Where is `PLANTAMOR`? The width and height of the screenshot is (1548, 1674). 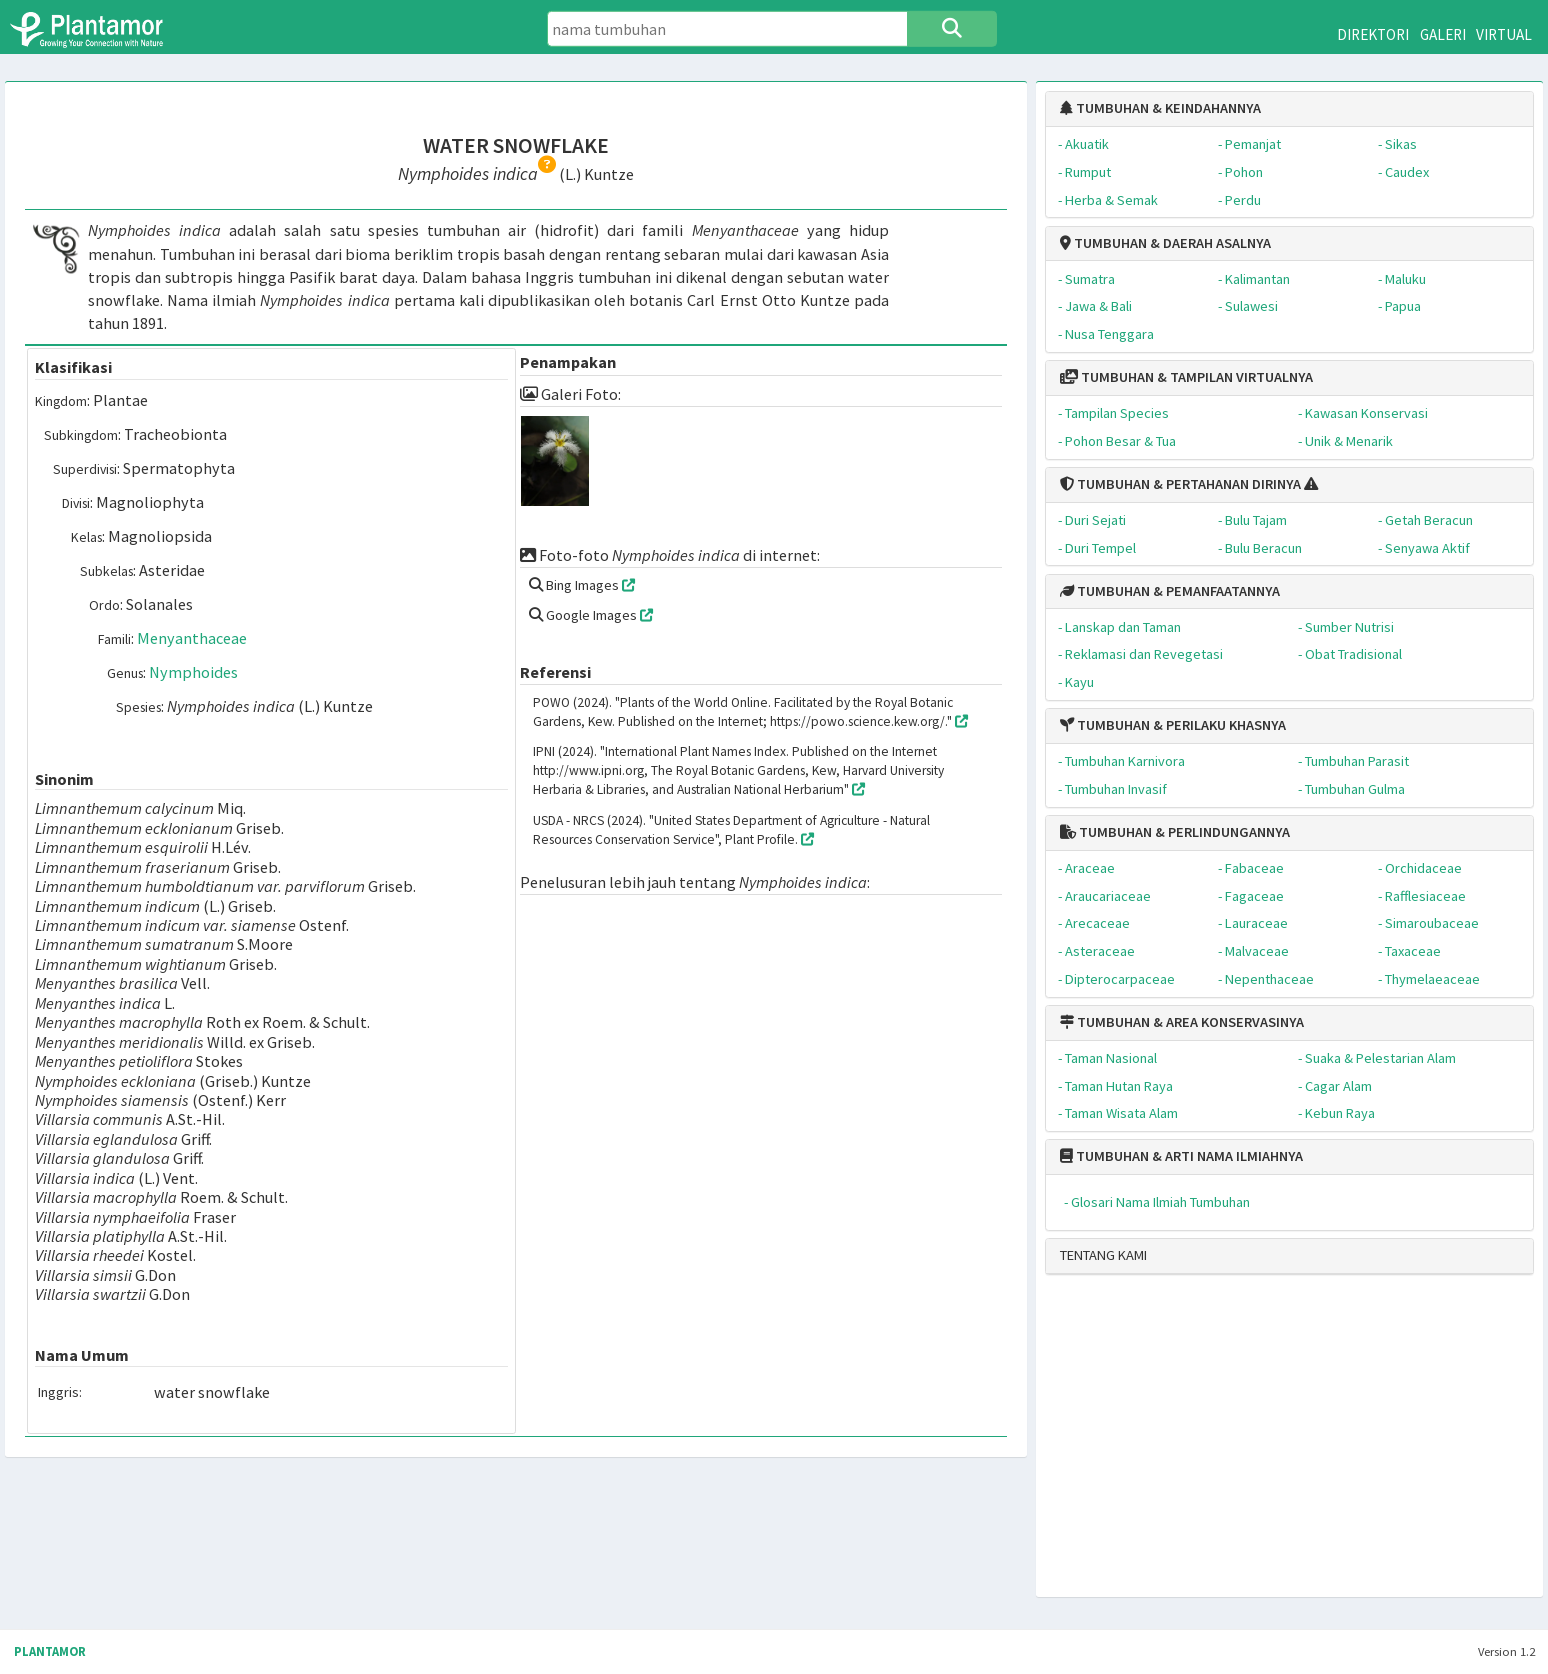 PLANTAMOR is located at coordinates (50, 1651).